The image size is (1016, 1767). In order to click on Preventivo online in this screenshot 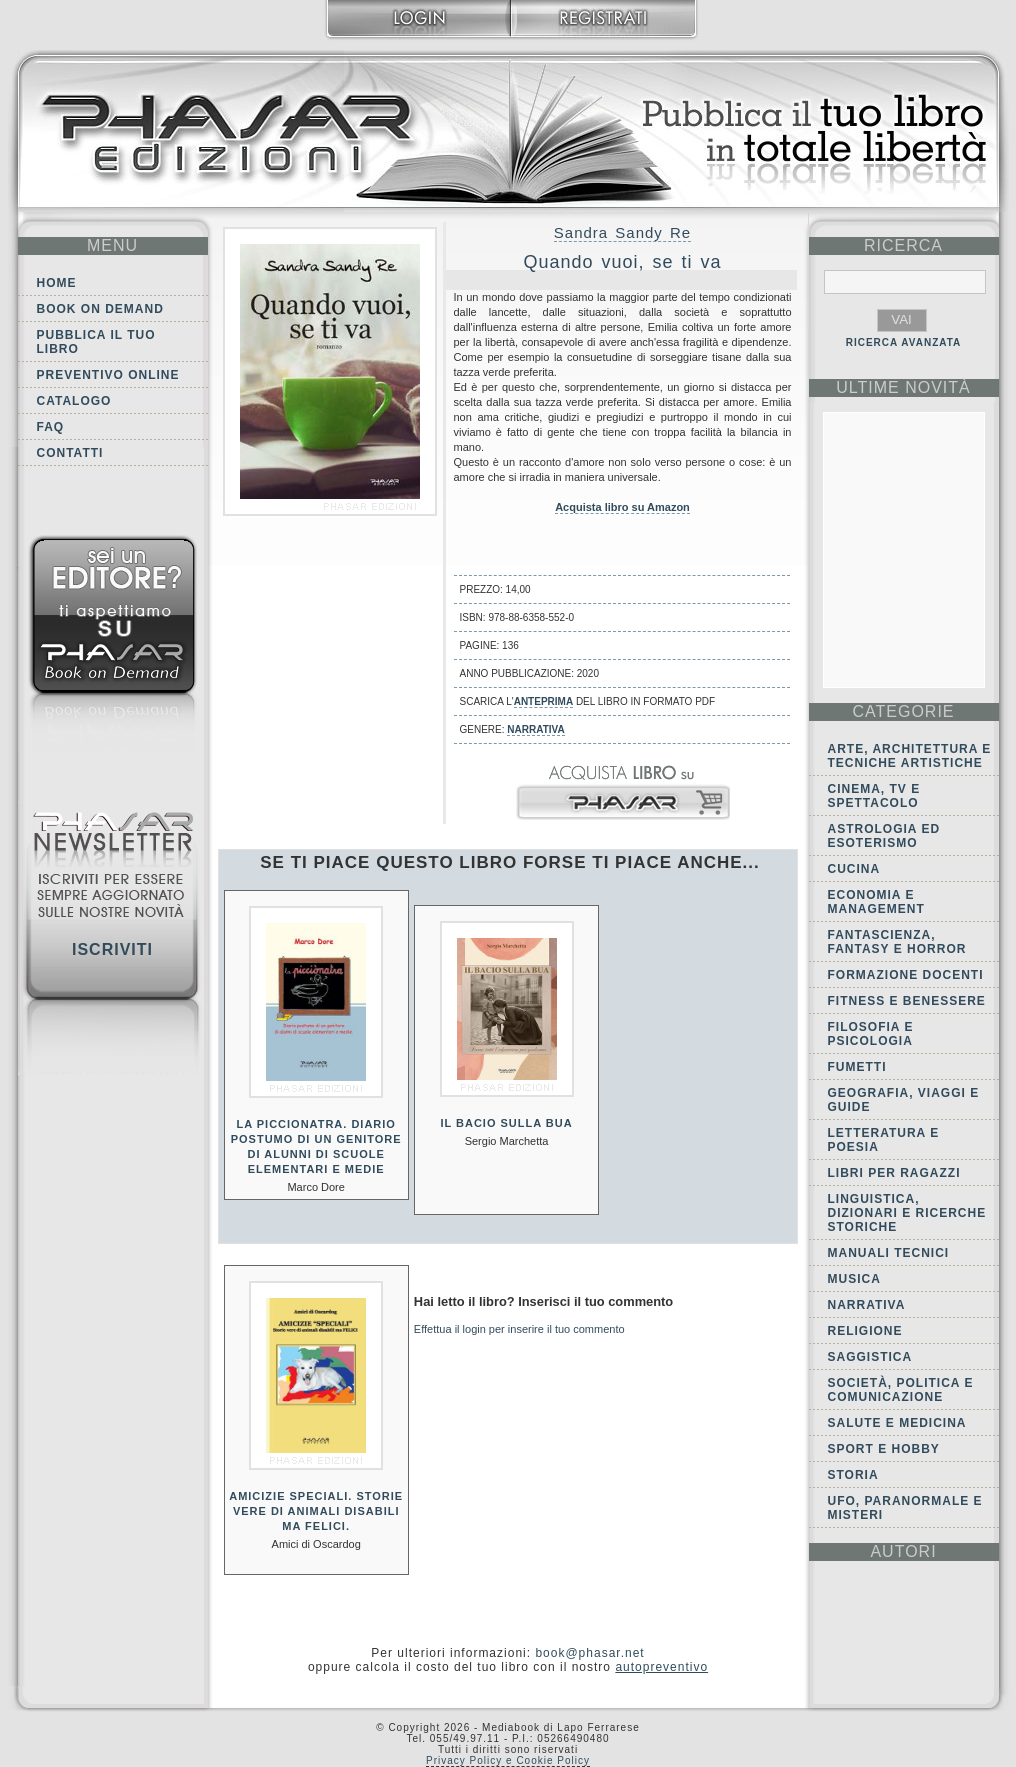, I will do `click(108, 375)`.